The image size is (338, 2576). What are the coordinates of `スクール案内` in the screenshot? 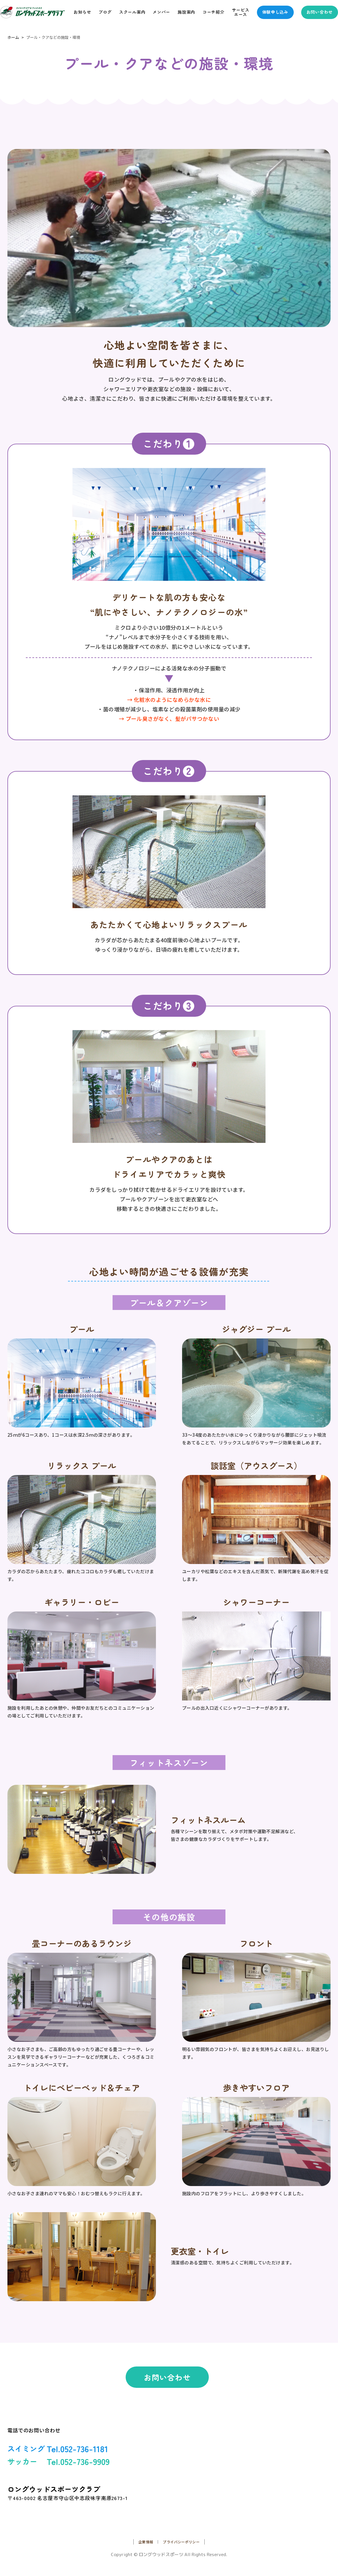 It's located at (132, 12).